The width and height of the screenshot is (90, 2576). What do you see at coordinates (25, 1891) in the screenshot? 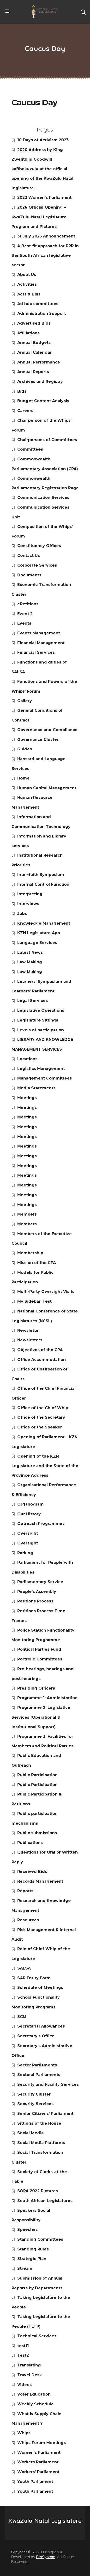
I see `Reports` at bounding box center [25, 1891].